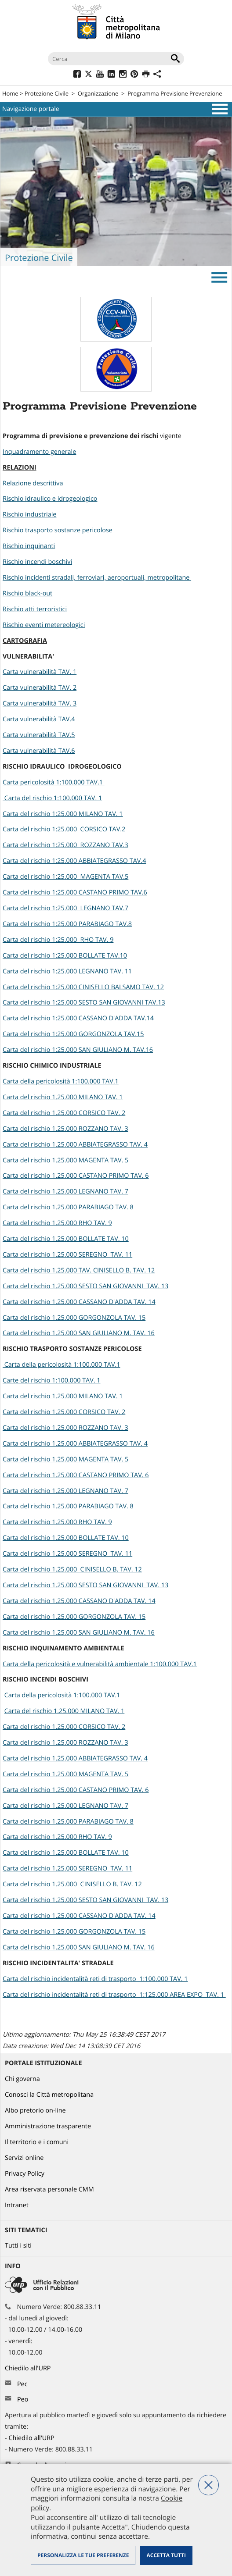  I want to click on Carta vulnerabilità TAV. 3, so click(39, 703).